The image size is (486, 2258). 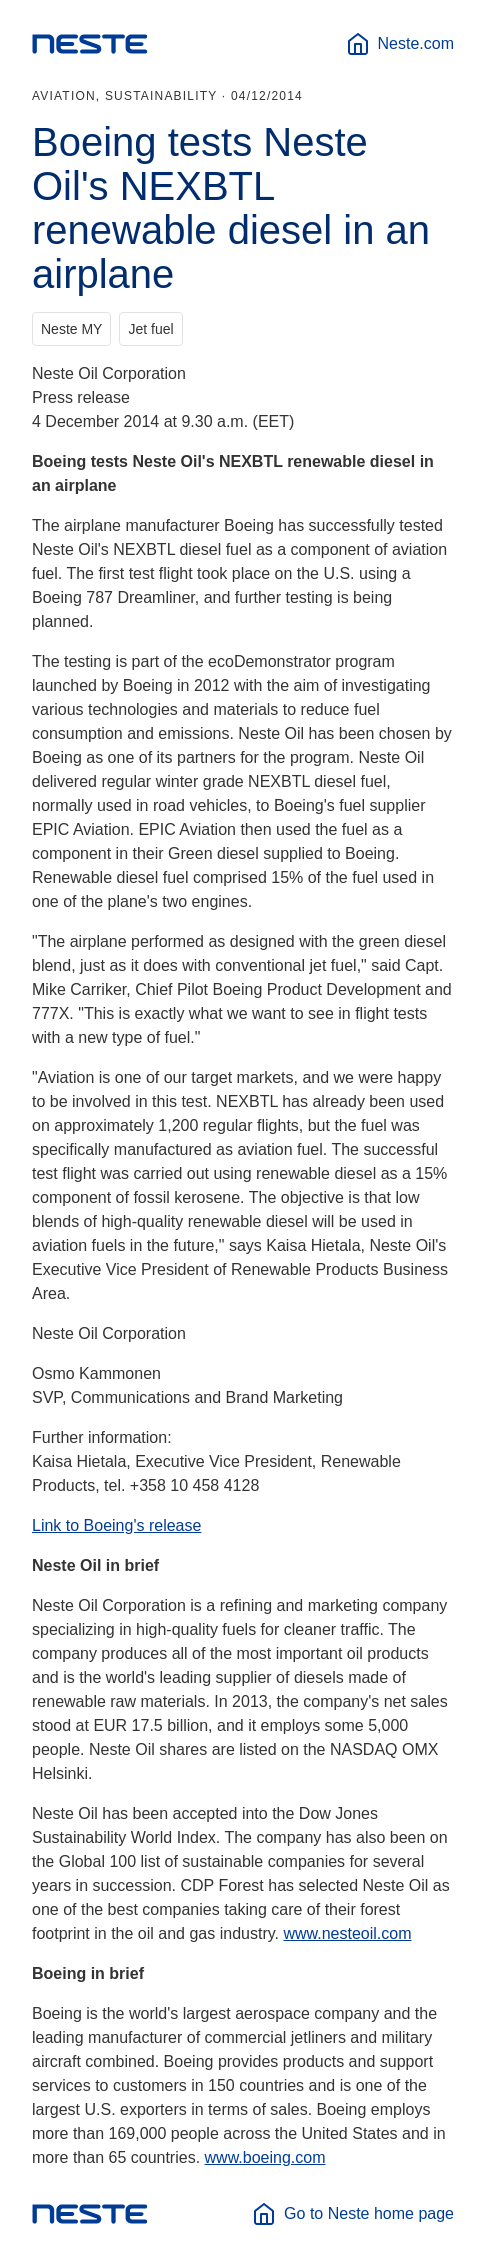 What do you see at coordinates (353, 2214) in the screenshot?
I see `Go to Neste home page` at bounding box center [353, 2214].